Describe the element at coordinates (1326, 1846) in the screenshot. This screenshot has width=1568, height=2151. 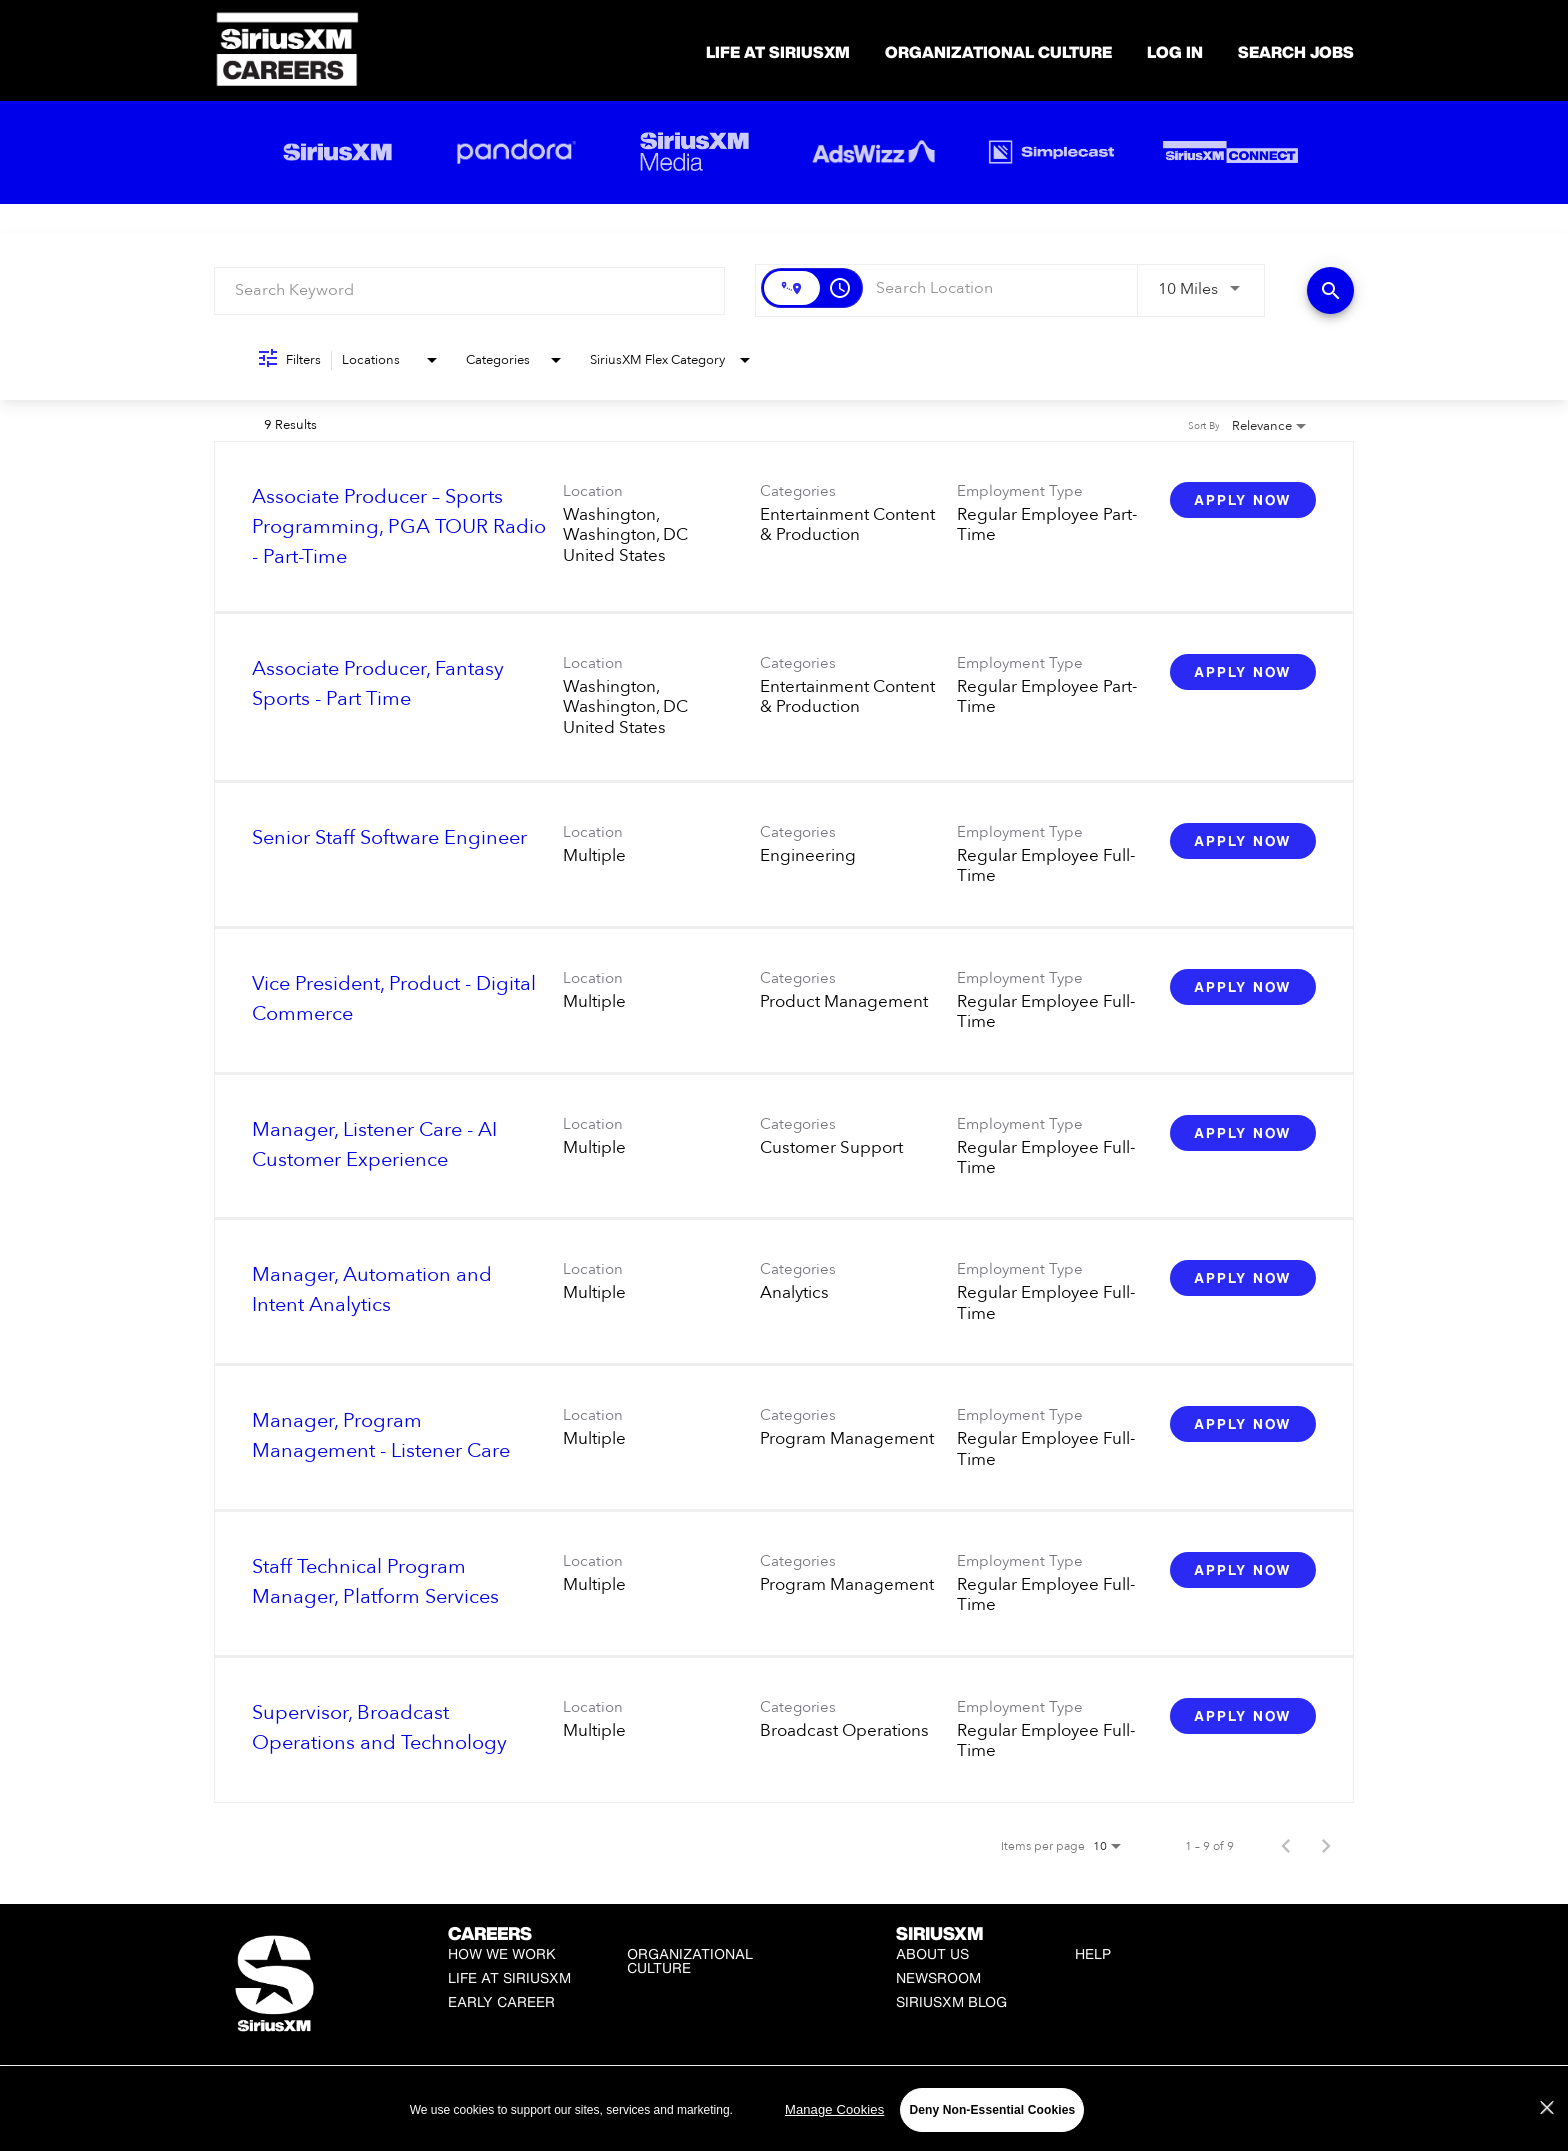
I see `[Next Page of Job Search Results]` at that location.